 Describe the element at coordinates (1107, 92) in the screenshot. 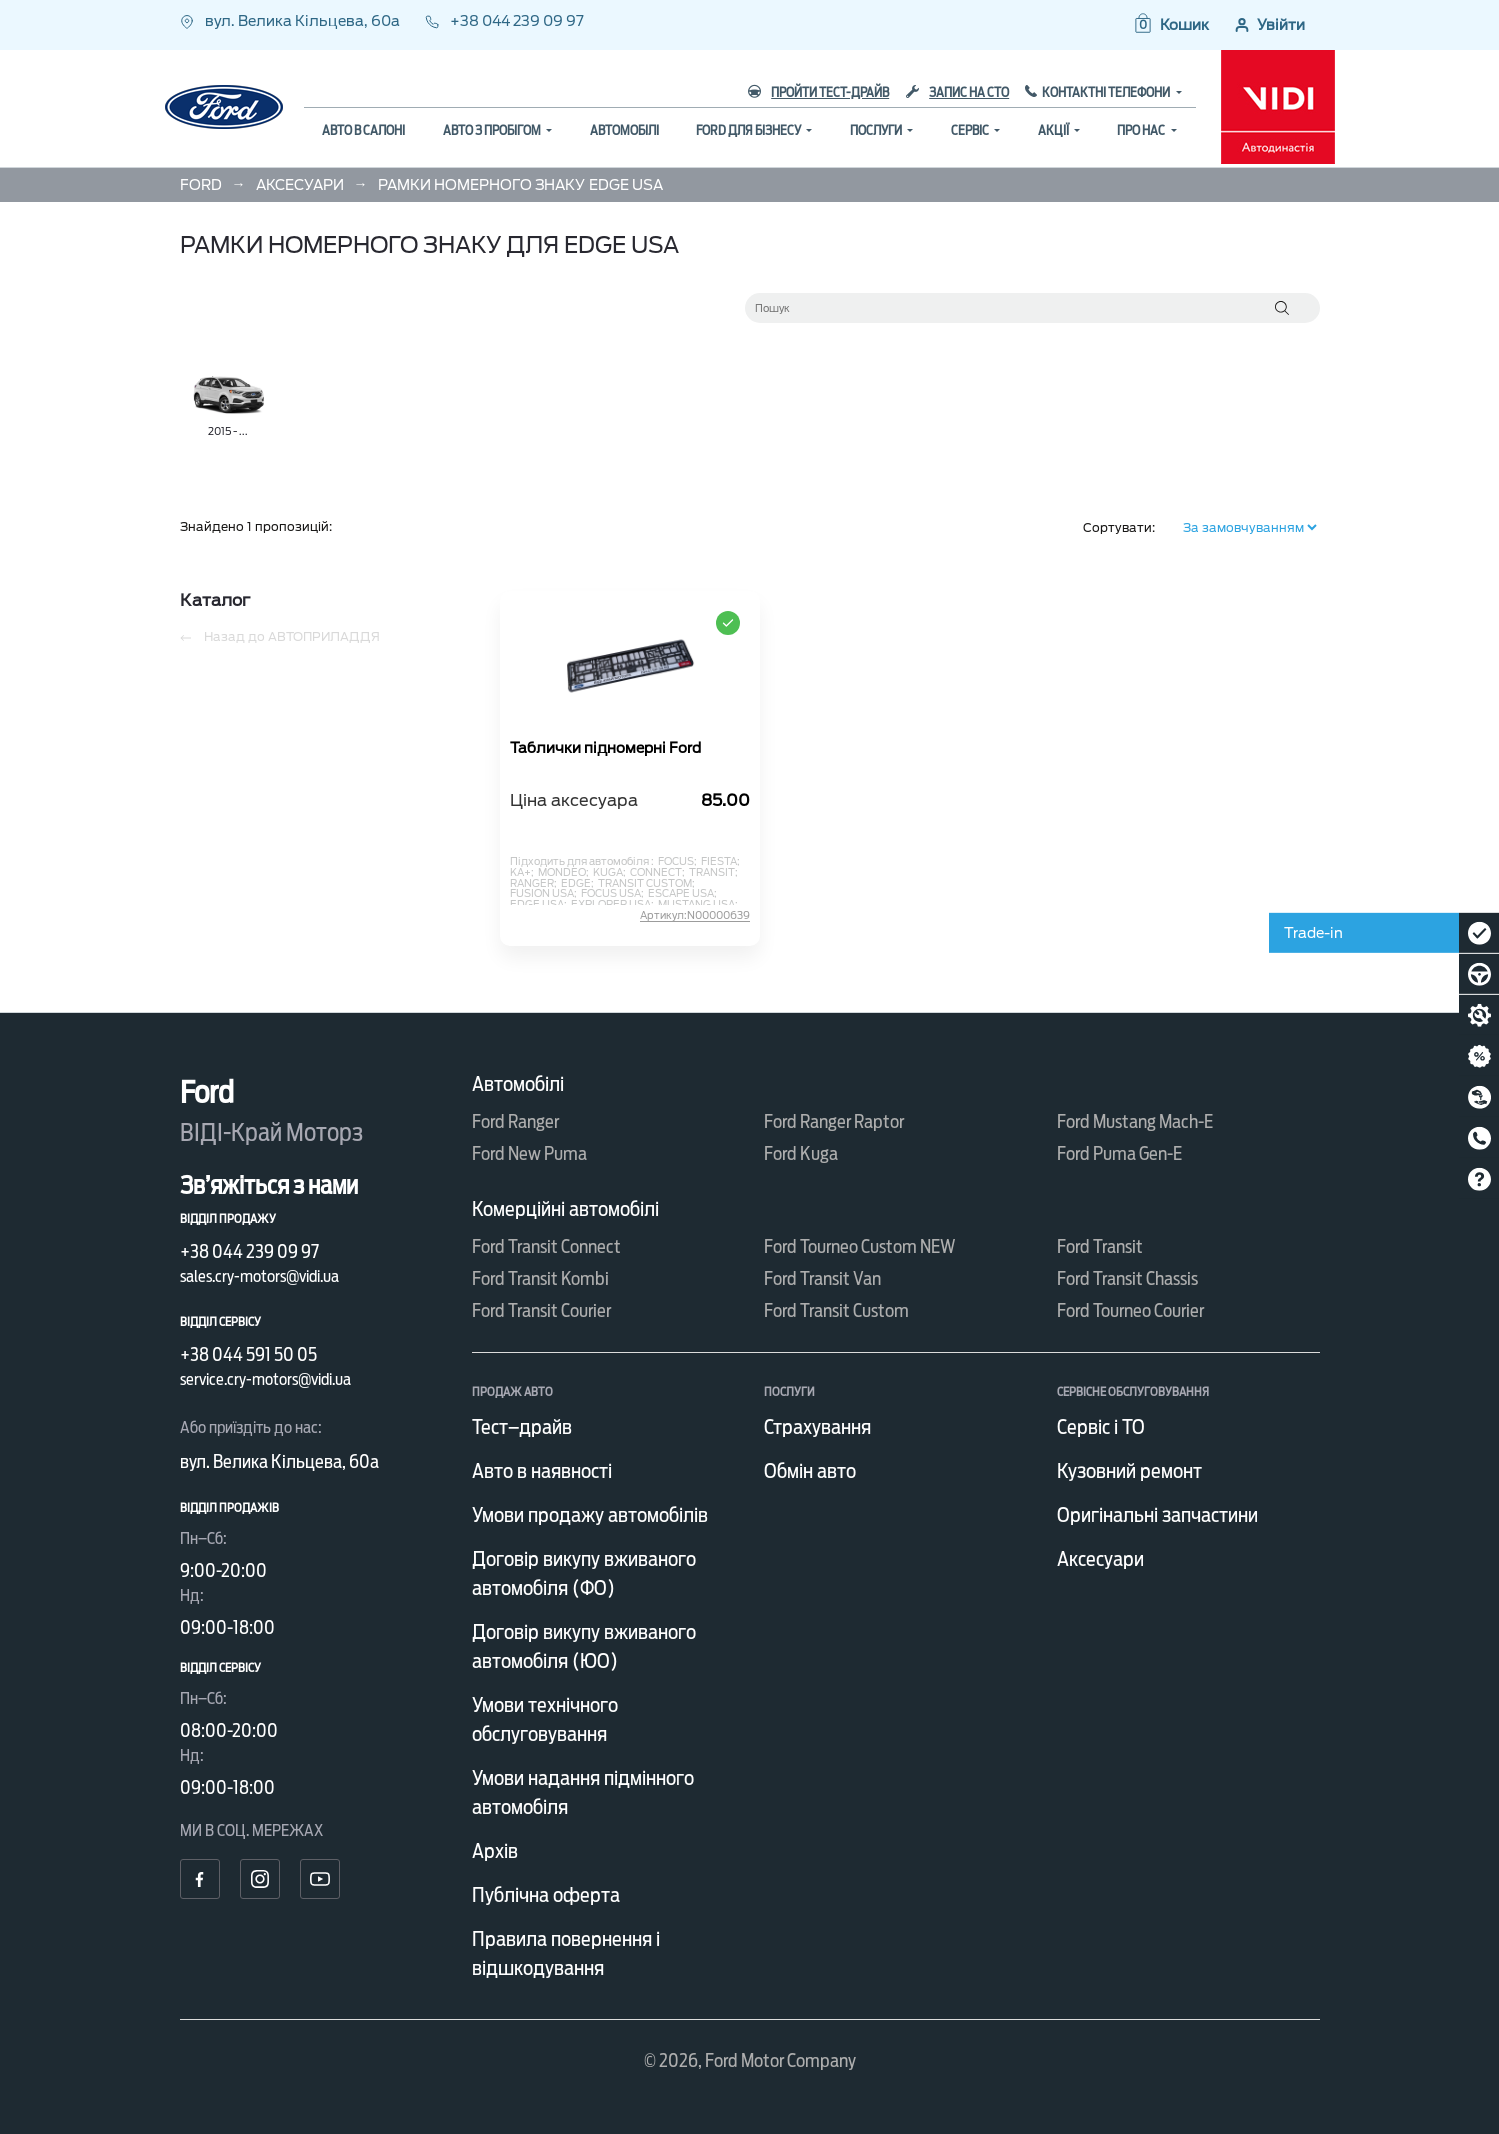

I see `Контактні телефони` at that location.